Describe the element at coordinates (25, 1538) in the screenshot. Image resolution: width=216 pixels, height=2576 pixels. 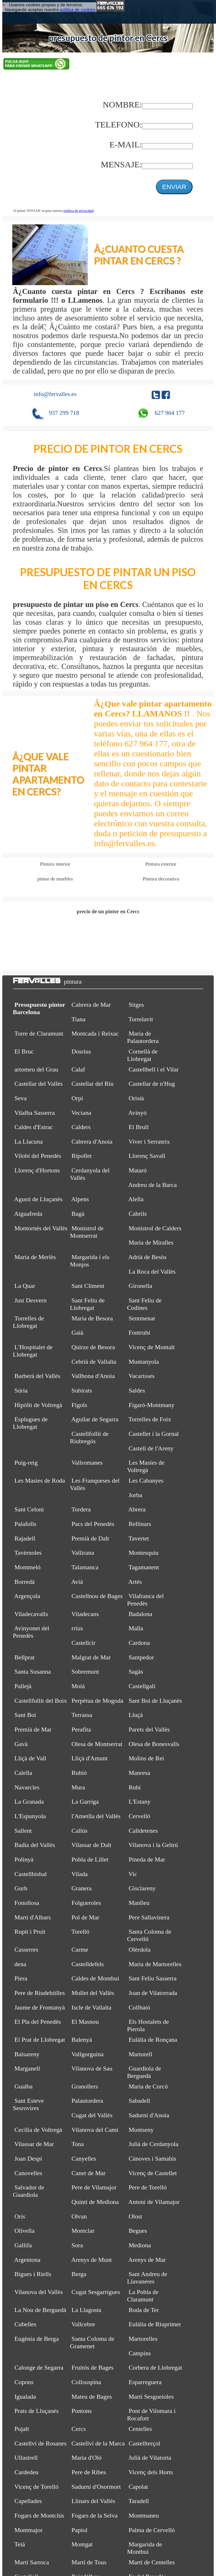
I see `Rajadell` at that location.